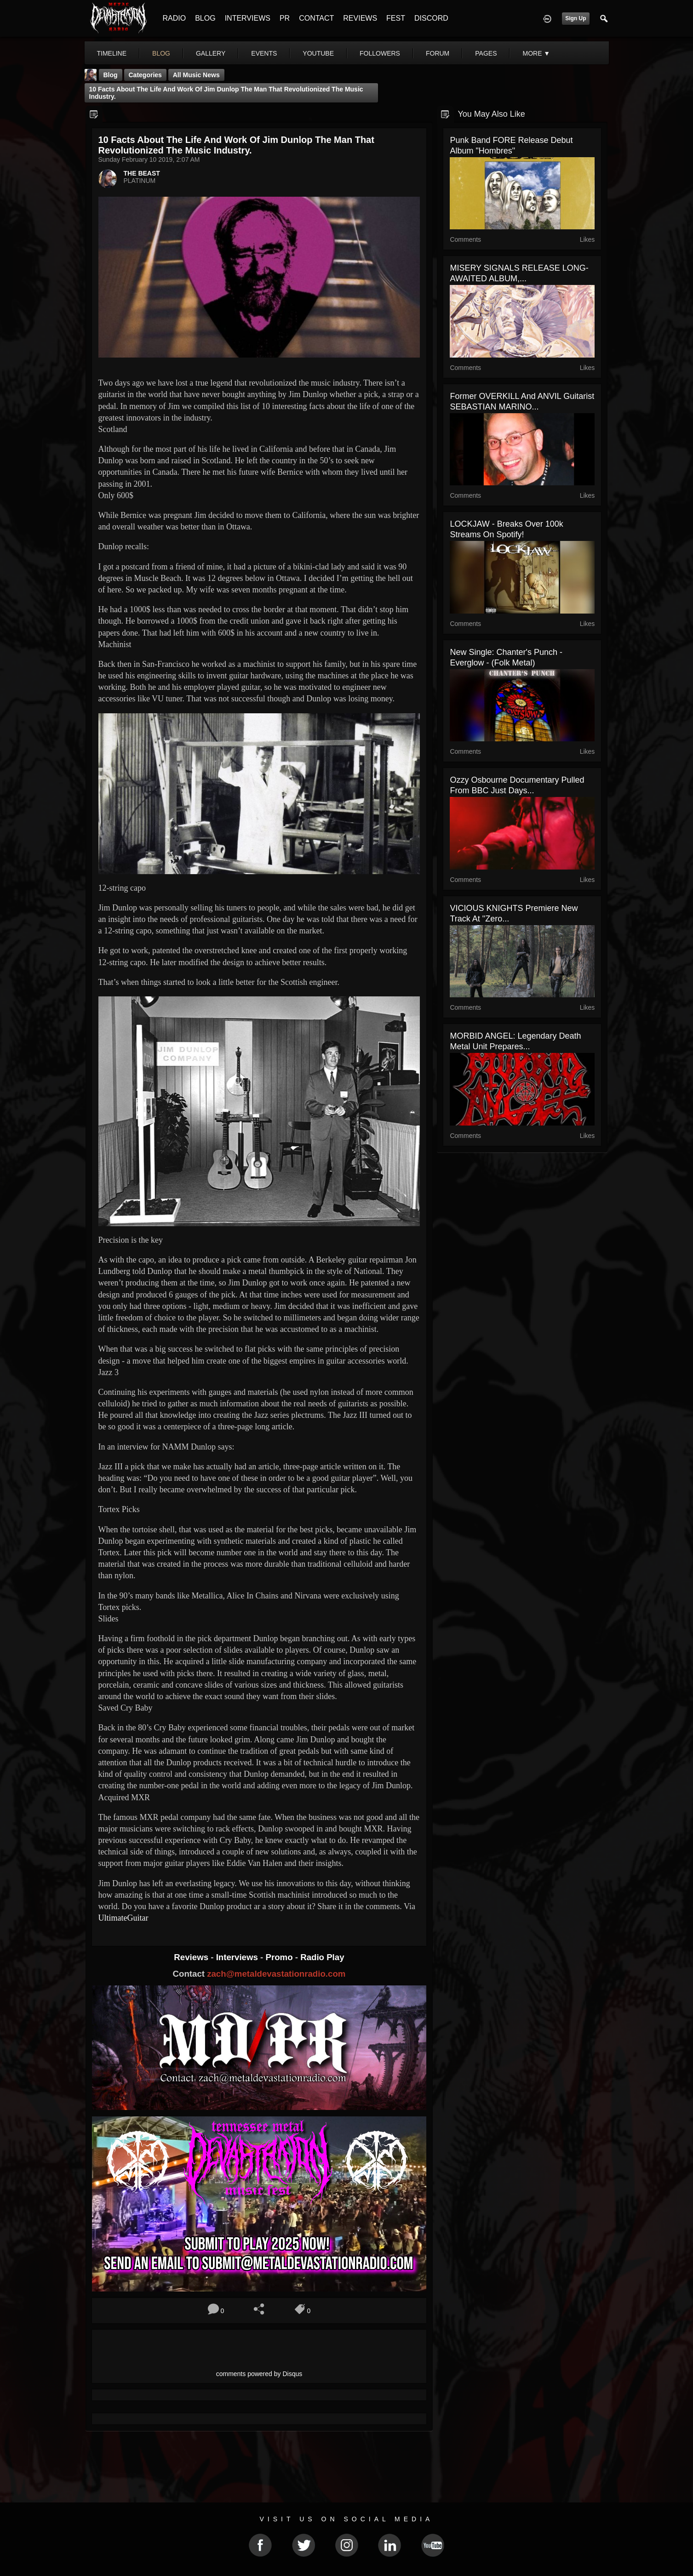 This screenshot has height=2576, width=693. Describe the element at coordinates (575, 18) in the screenshot. I see `Sign Up` at that location.